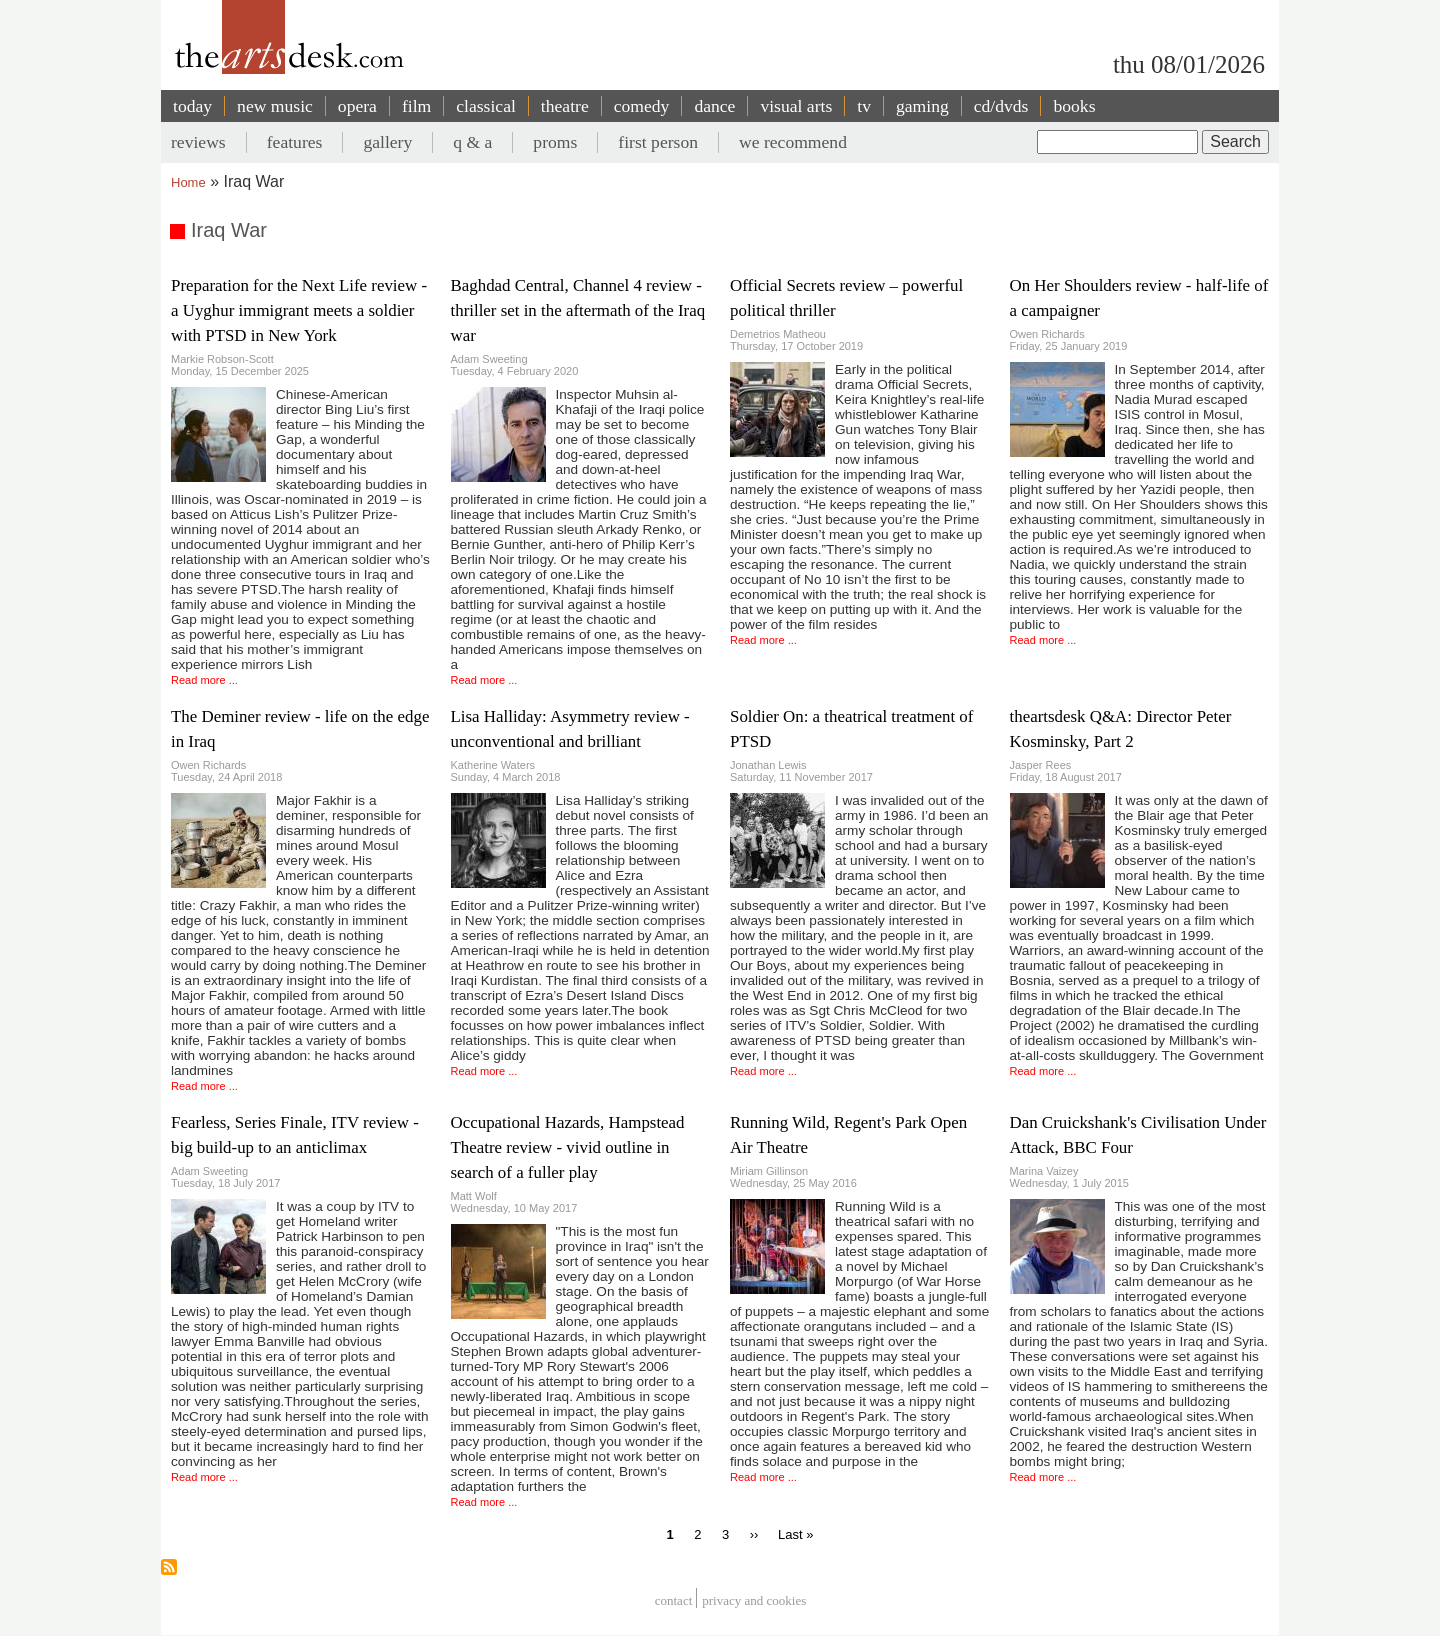 This screenshot has width=1440, height=1636. What do you see at coordinates (922, 106) in the screenshot?
I see `gaming` at bounding box center [922, 106].